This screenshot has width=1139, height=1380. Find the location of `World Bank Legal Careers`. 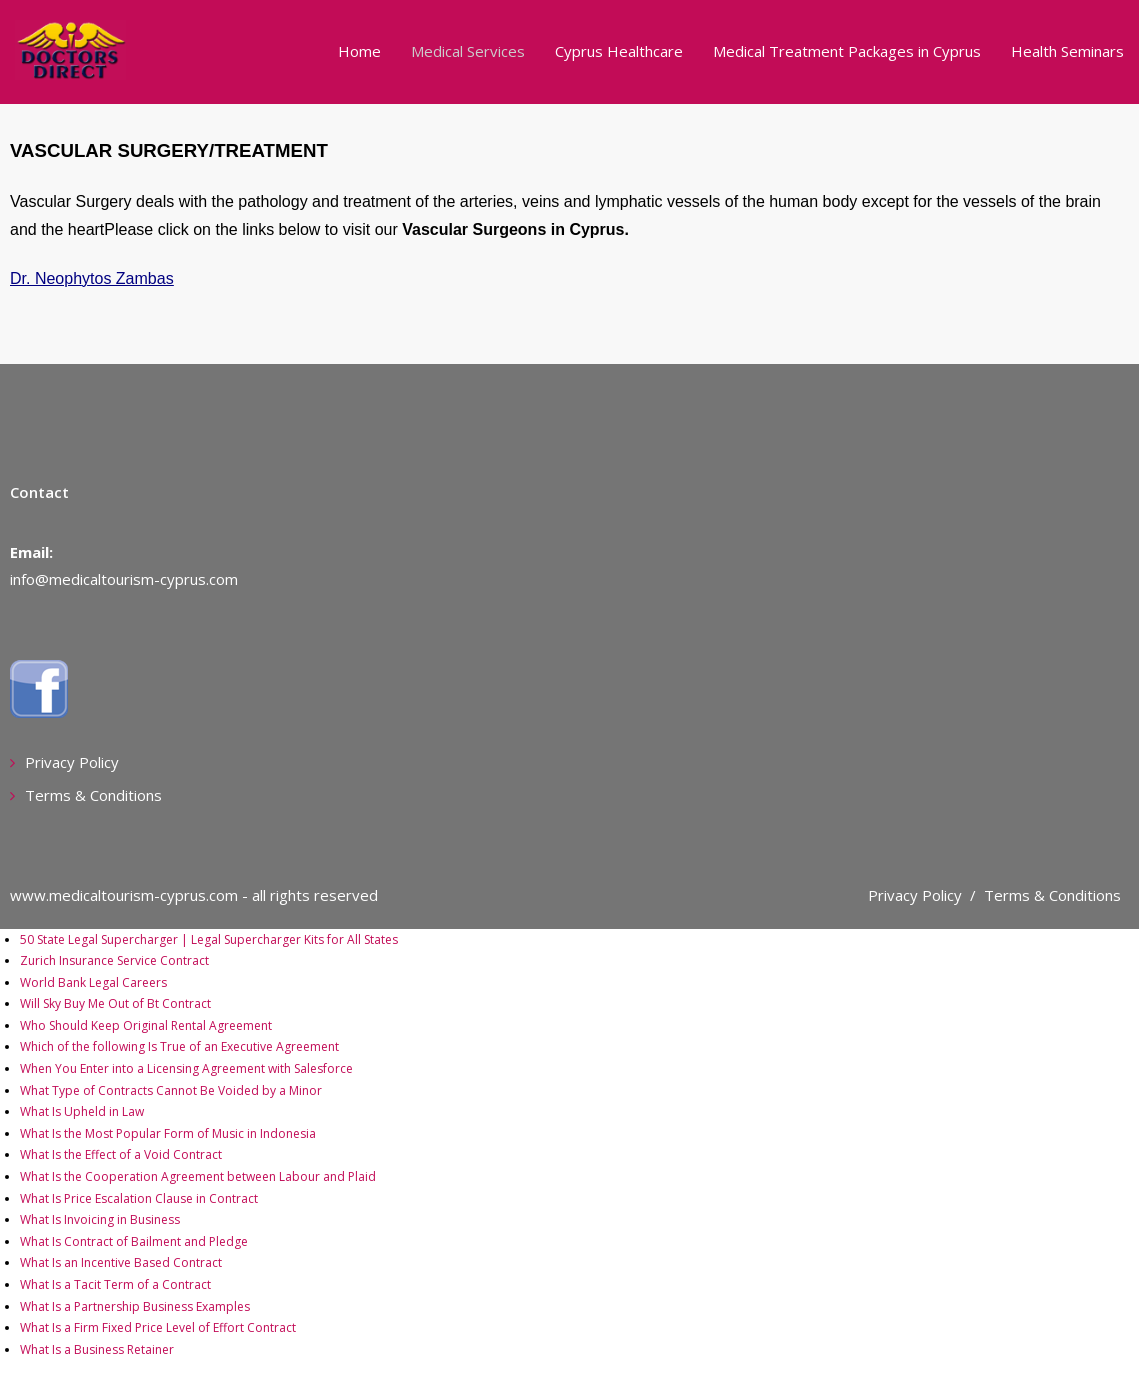

World Bank Legal Careers is located at coordinates (93, 982).